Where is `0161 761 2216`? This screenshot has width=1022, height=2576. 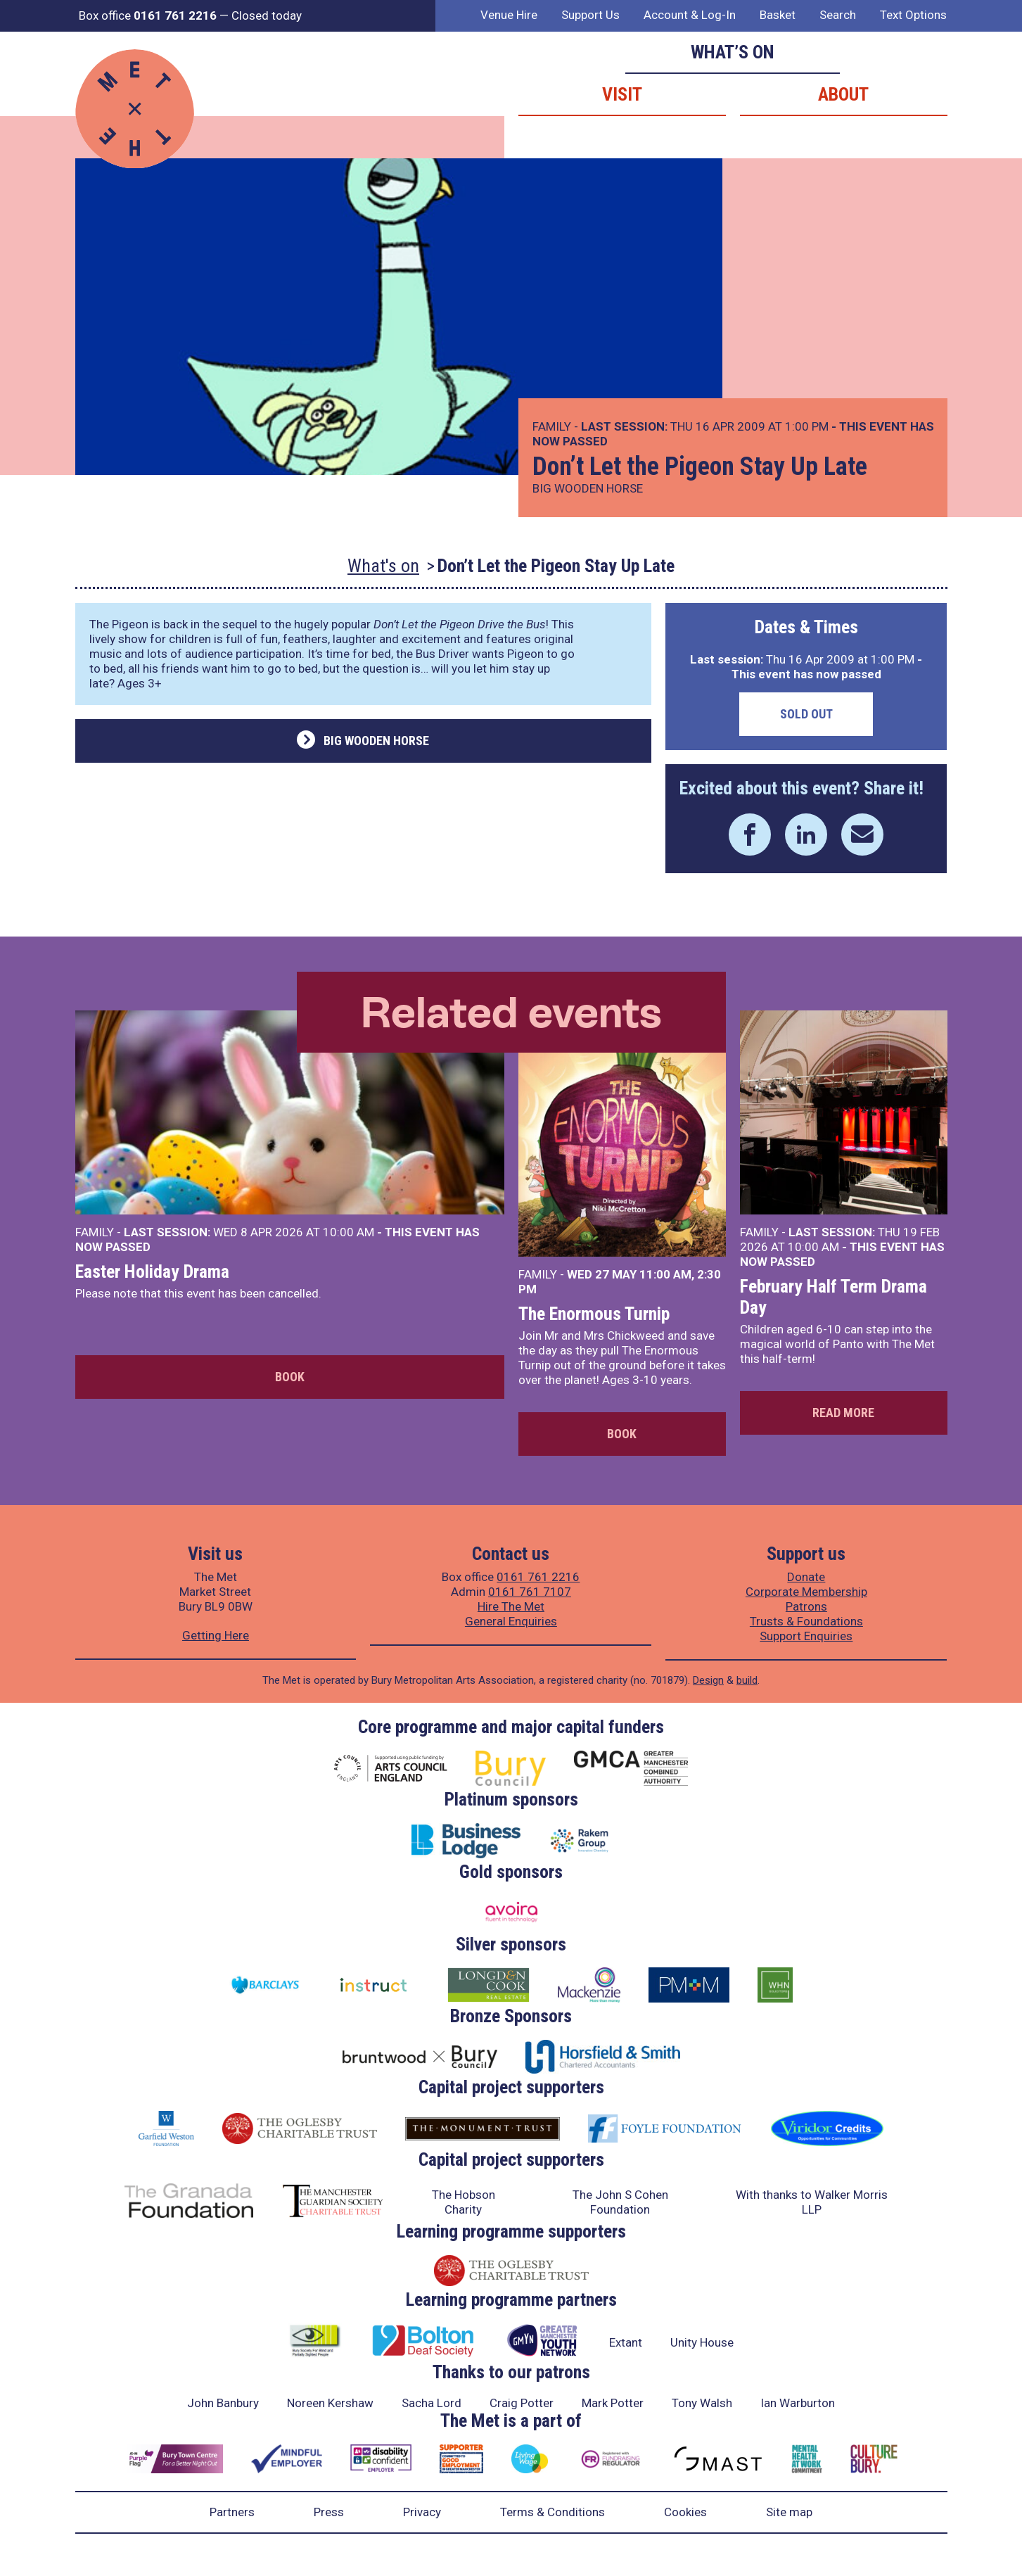
0161 761 2216 is located at coordinates (538, 1577).